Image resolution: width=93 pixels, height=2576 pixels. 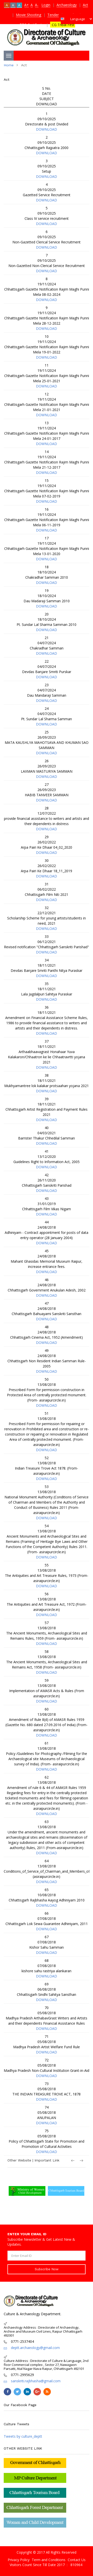 What do you see at coordinates (23, 2436) in the screenshot?
I see `Tweets by culture_deptt` at bounding box center [23, 2436].